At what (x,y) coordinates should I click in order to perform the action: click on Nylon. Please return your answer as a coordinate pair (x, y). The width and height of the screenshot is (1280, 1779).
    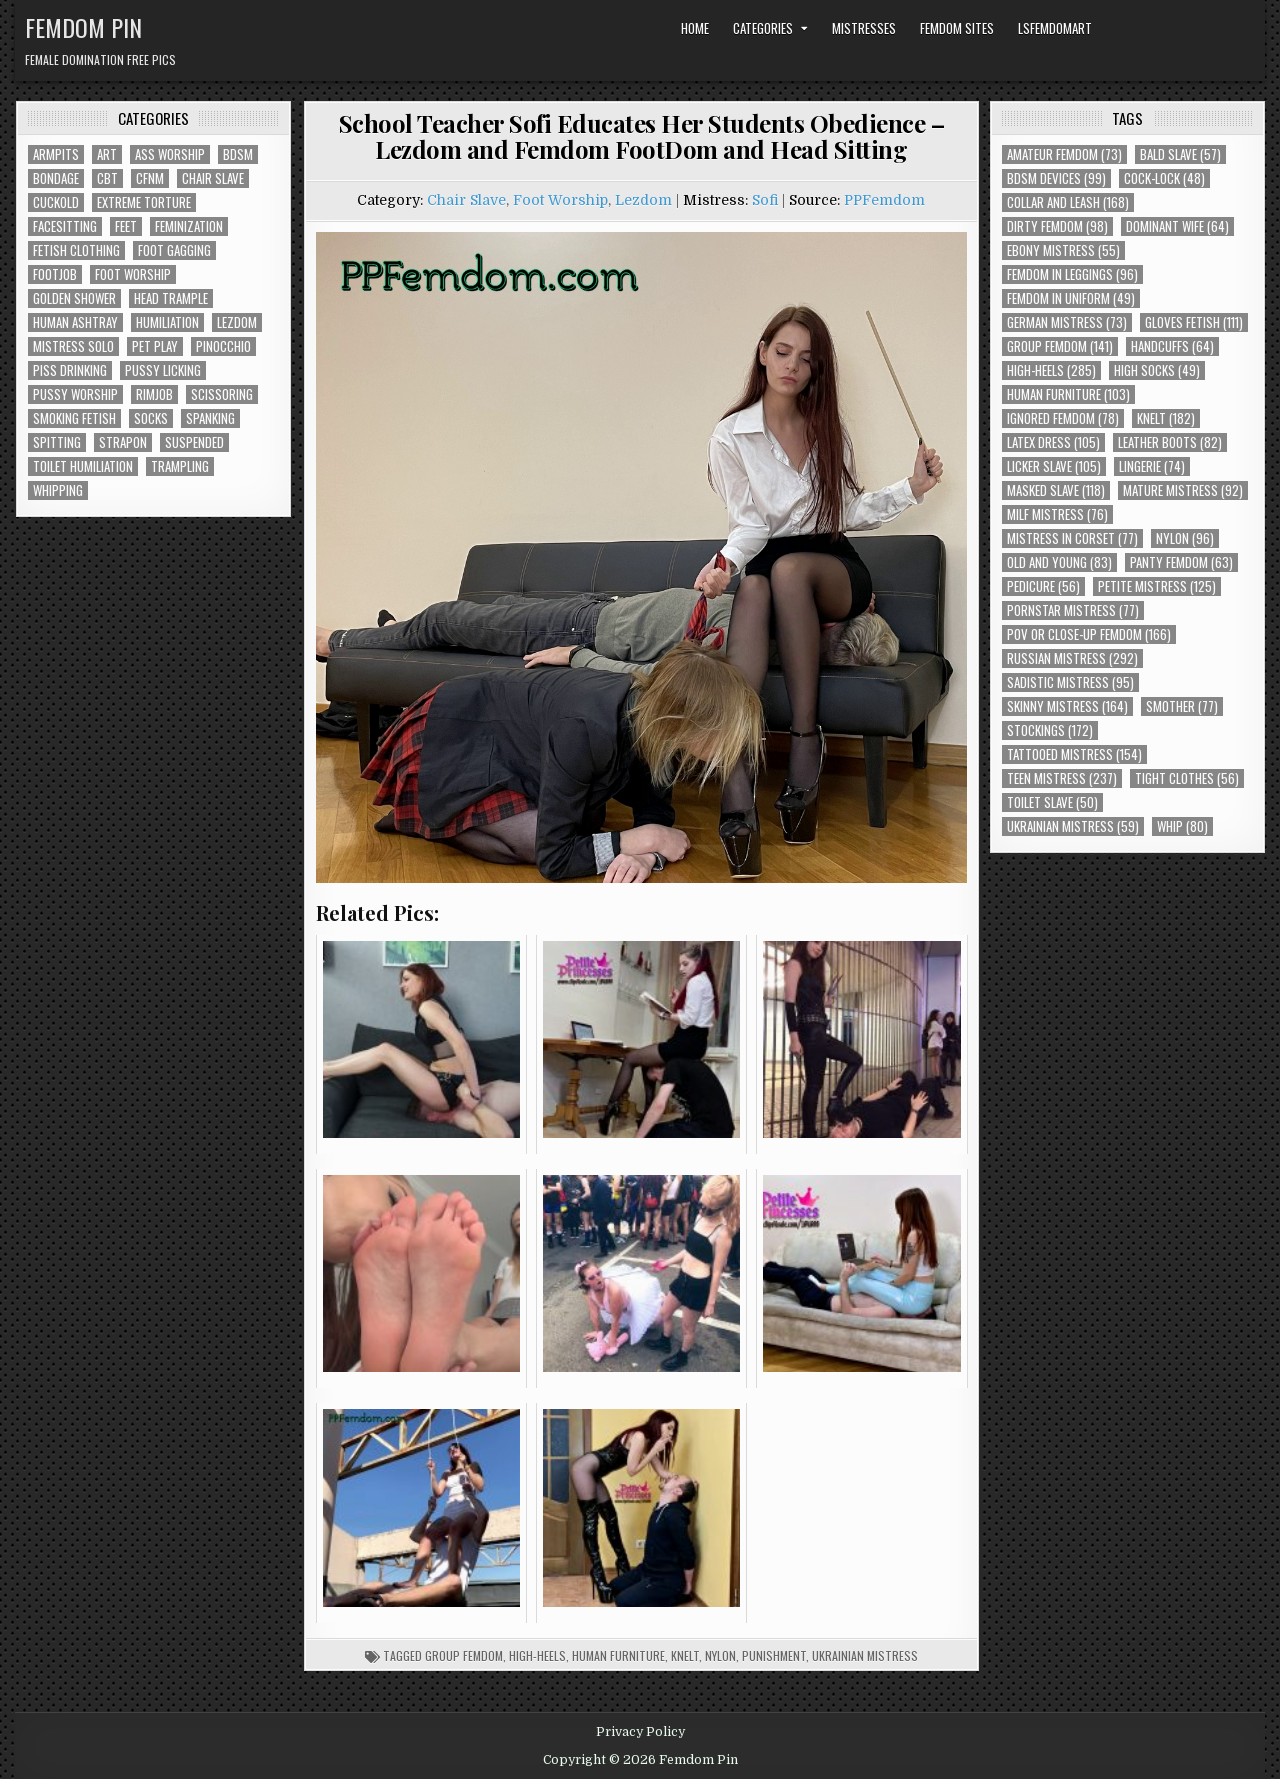
    Looking at the image, I should click on (720, 1655).